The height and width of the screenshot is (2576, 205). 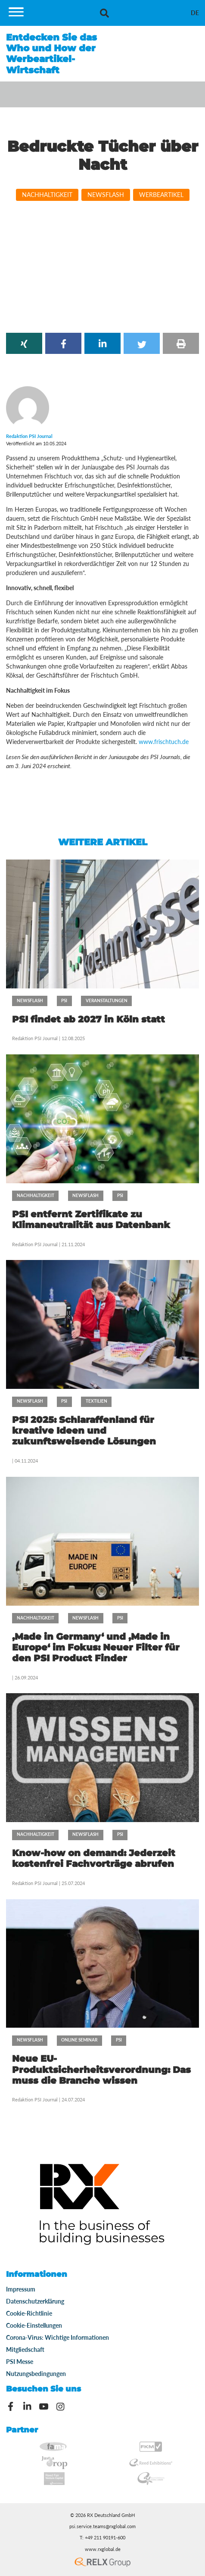 I want to click on www.frischtuch.de, so click(x=164, y=741).